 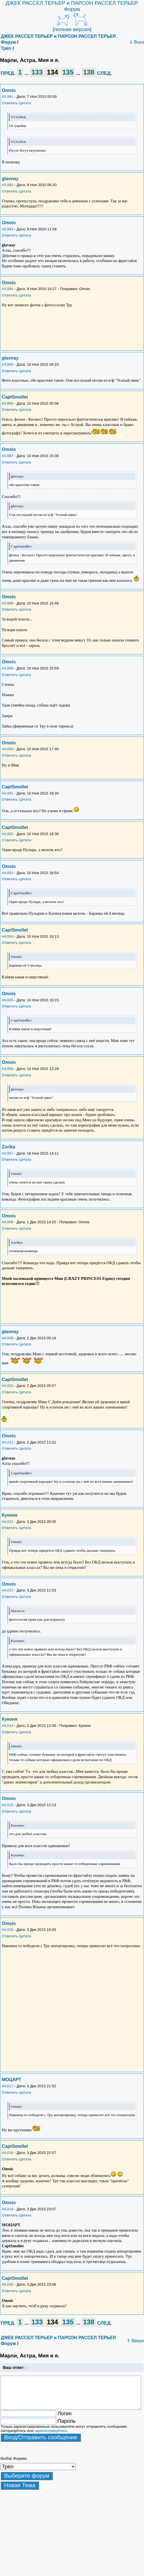 What do you see at coordinates (104, 73) in the screenshot?
I see `СЛЕД.` at bounding box center [104, 73].